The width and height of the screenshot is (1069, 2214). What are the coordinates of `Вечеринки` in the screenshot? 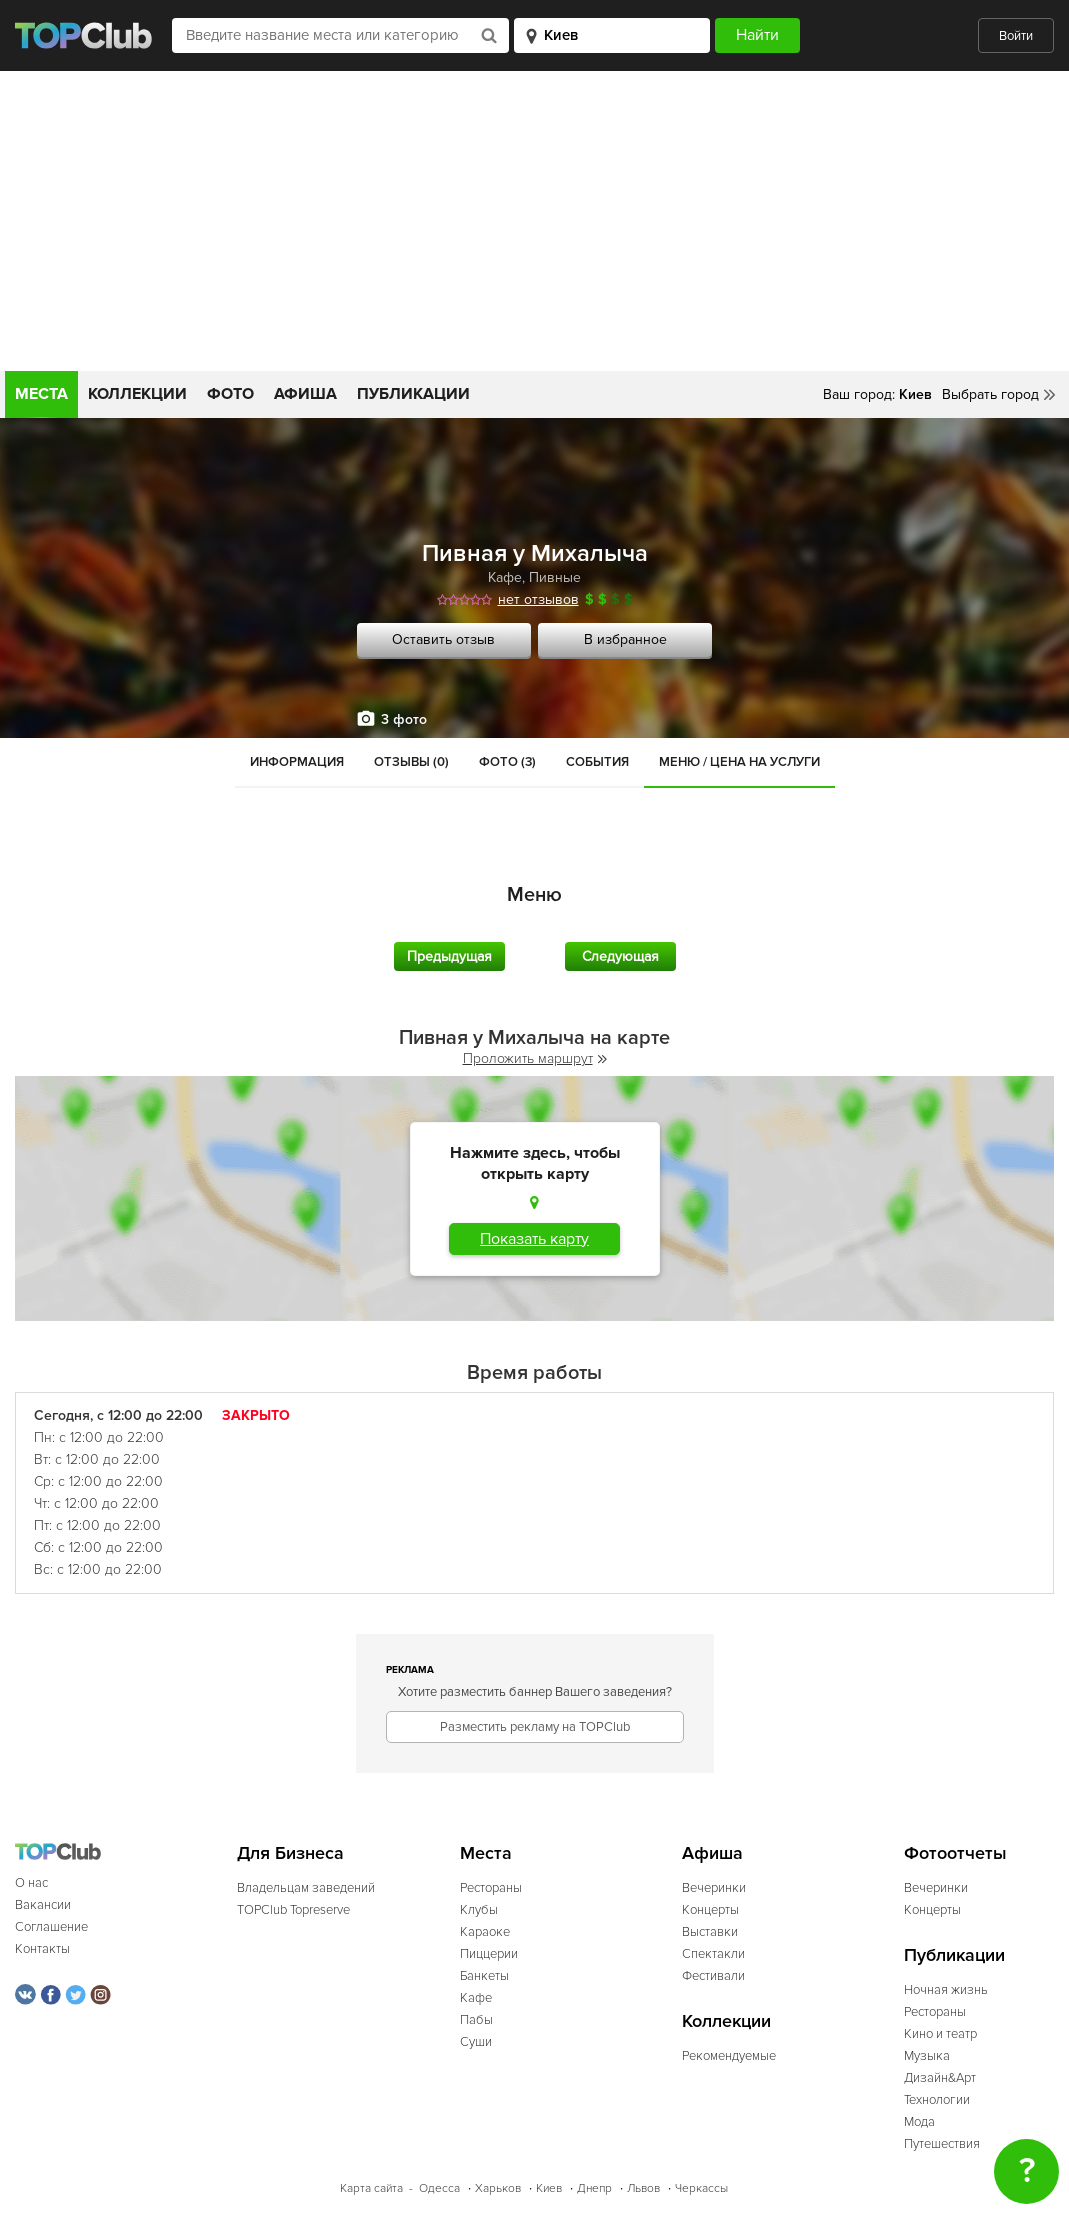 It's located at (714, 1888).